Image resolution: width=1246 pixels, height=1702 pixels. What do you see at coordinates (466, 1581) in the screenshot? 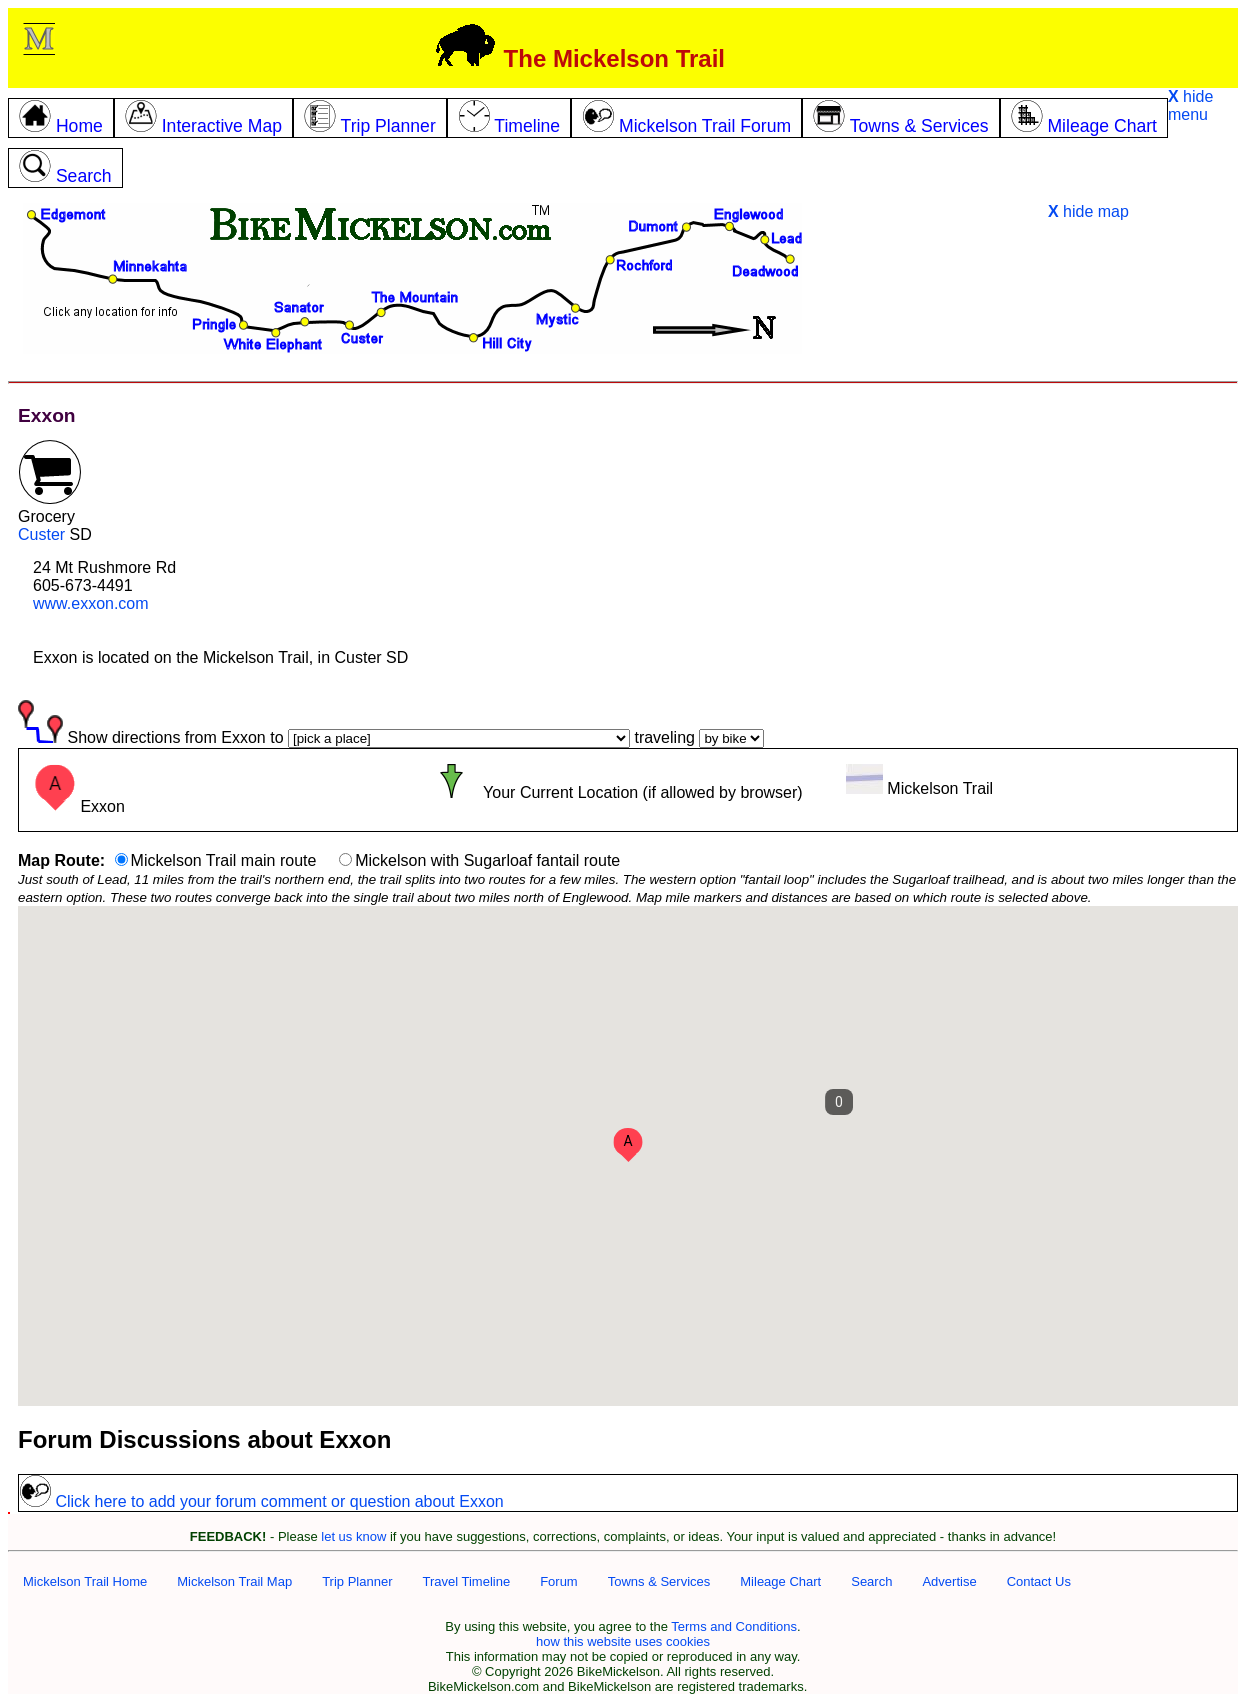
I see `Travel Timeline` at bounding box center [466, 1581].